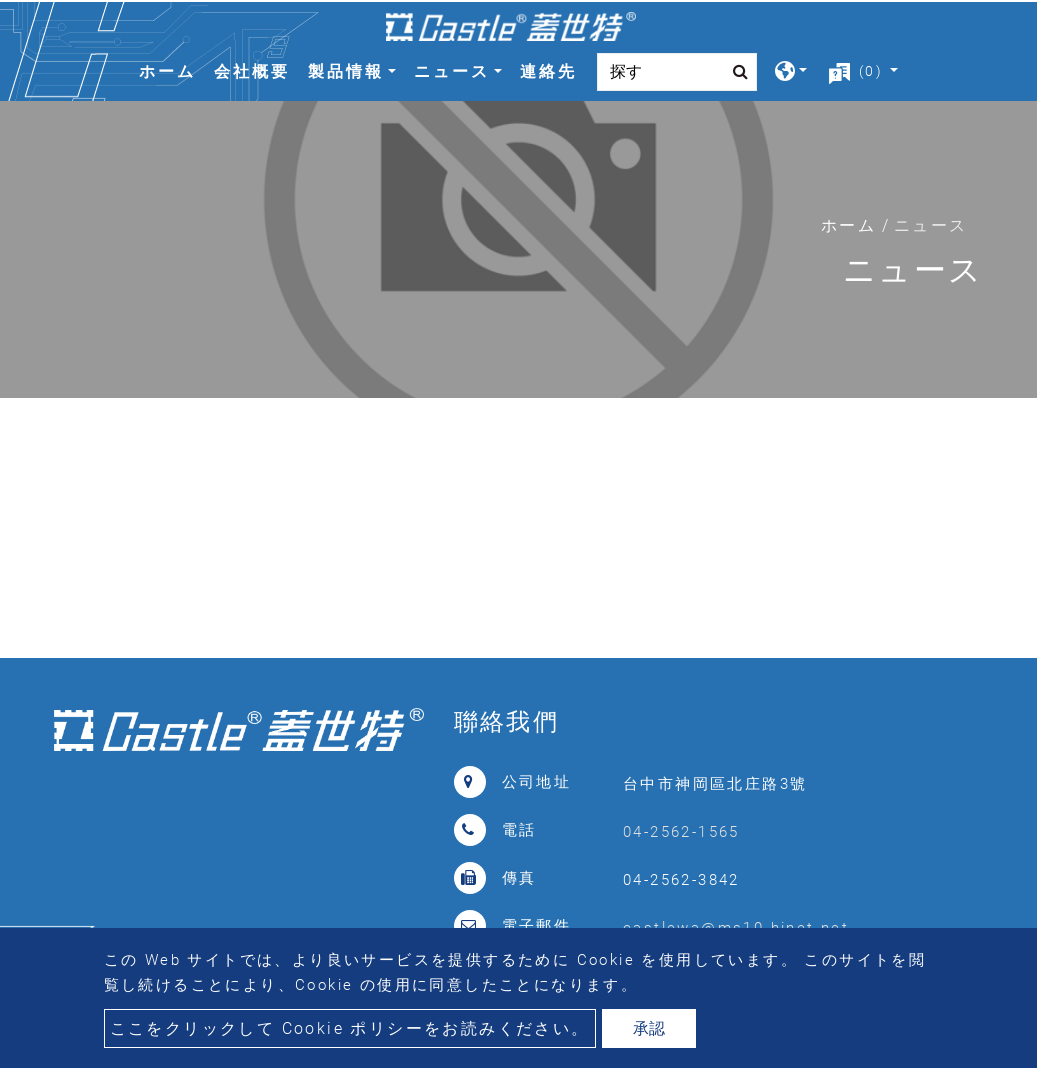 This screenshot has width=1037, height=1068. Describe the element at coordinates (548, 71) in the screenshot. I see `連絡先` at that location.